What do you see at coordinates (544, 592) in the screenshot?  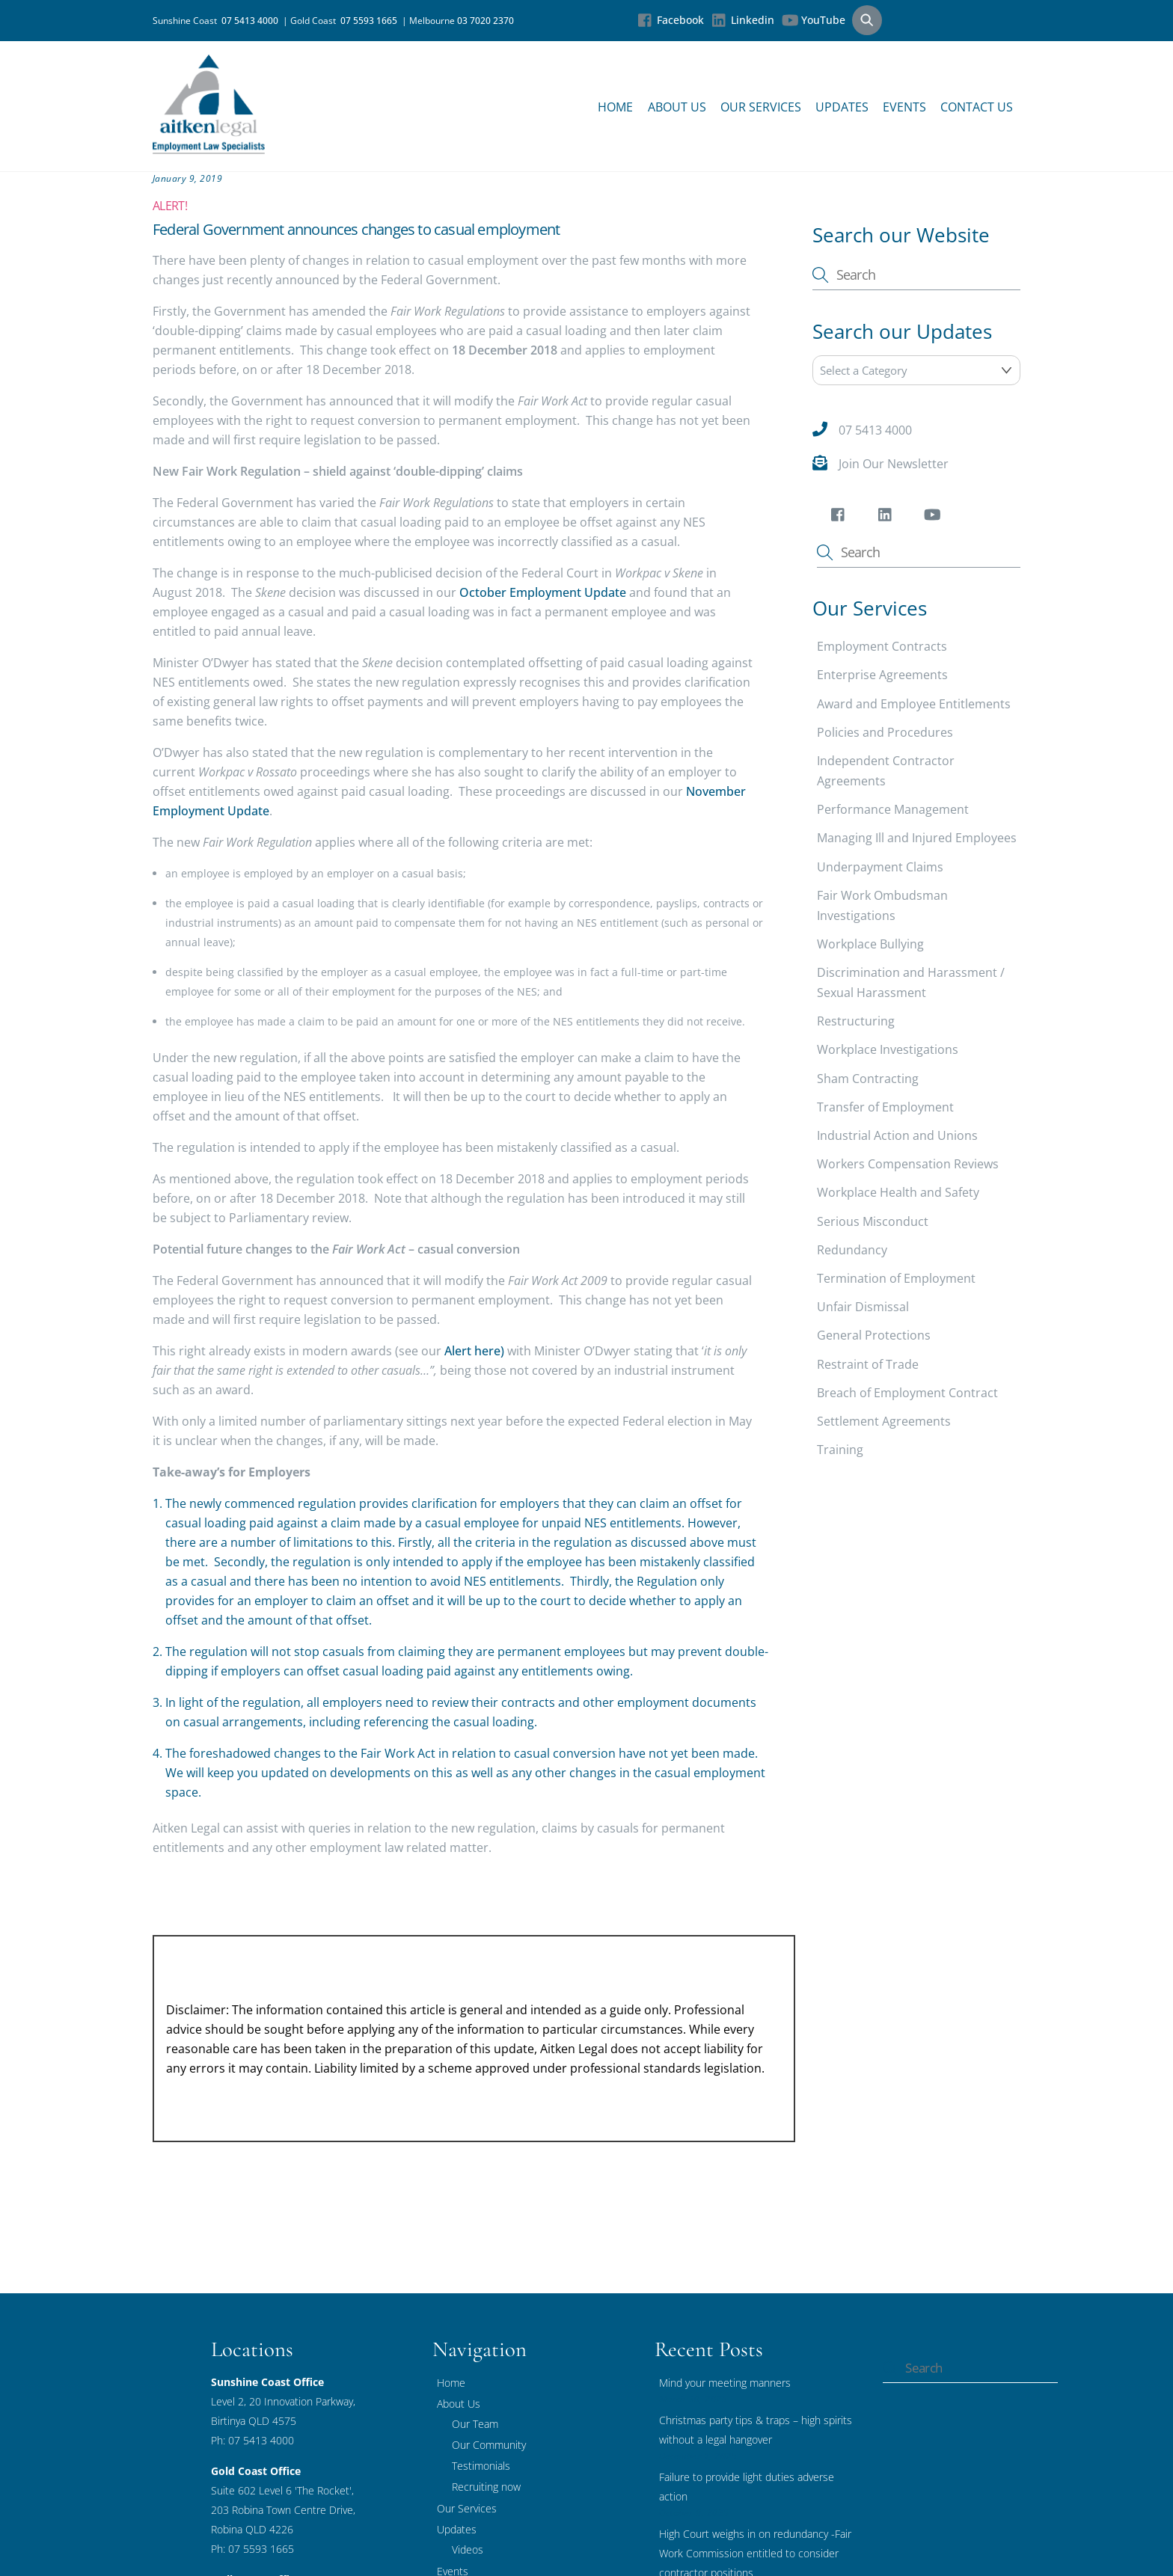 I see `October Employment Update` at bounding box center [544, 592].